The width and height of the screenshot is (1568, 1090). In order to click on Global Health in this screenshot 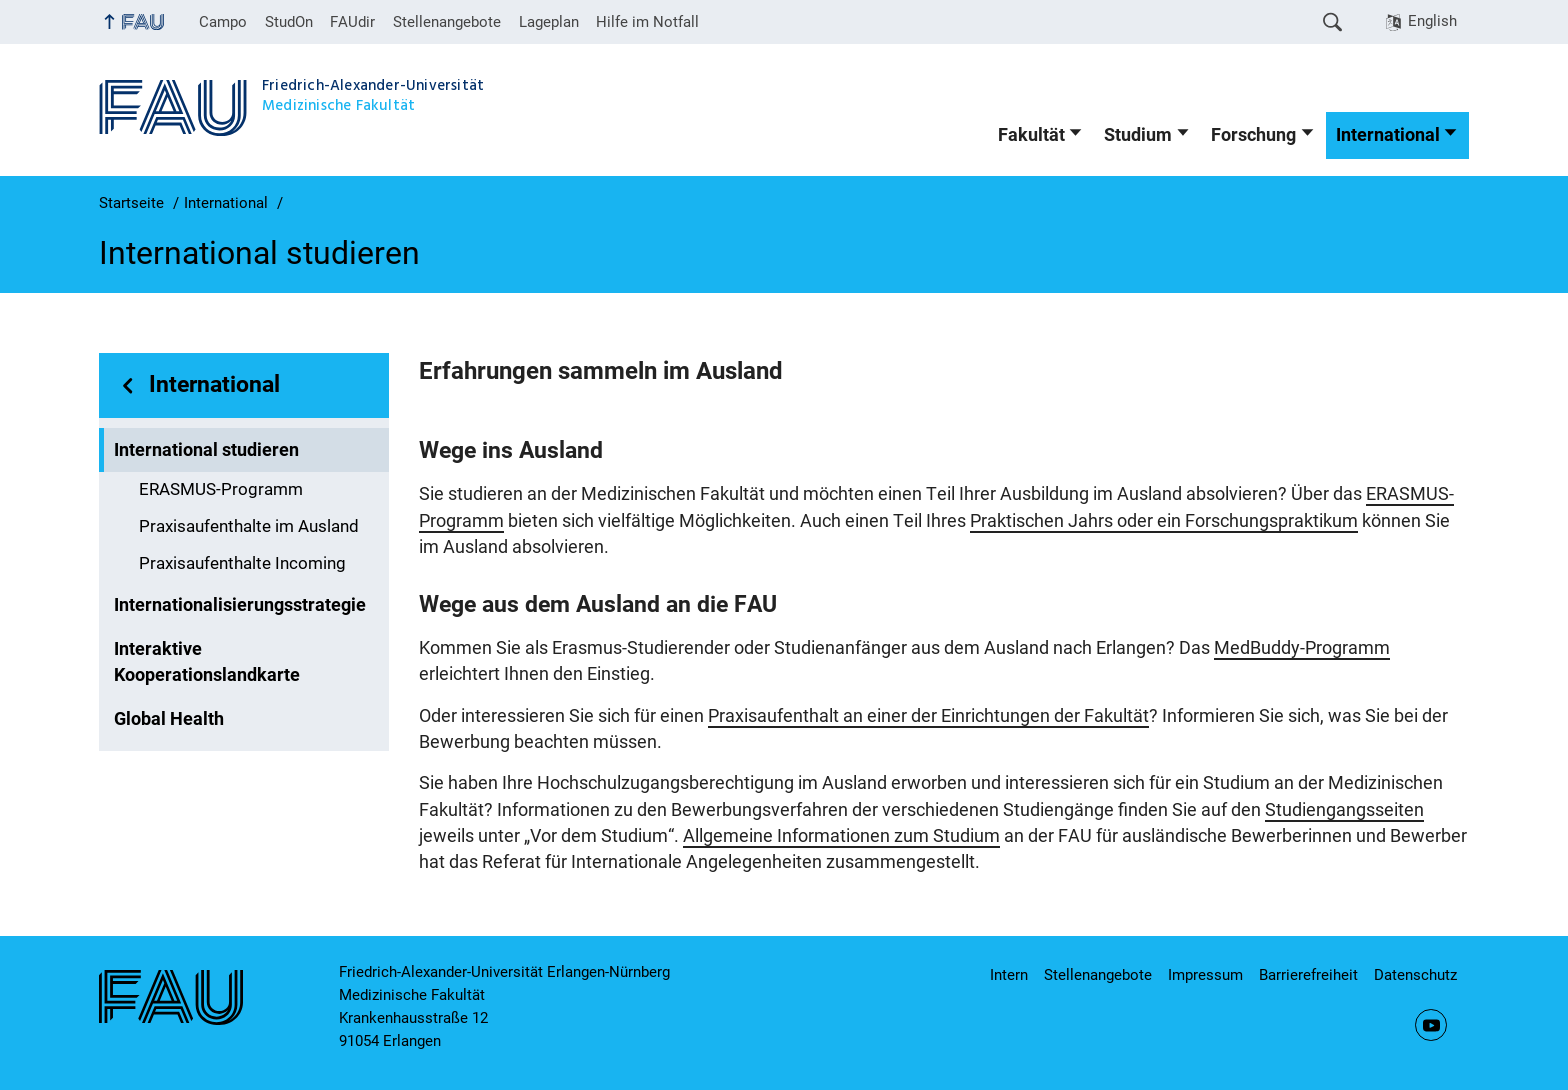, I will do `click(169, 719)`.